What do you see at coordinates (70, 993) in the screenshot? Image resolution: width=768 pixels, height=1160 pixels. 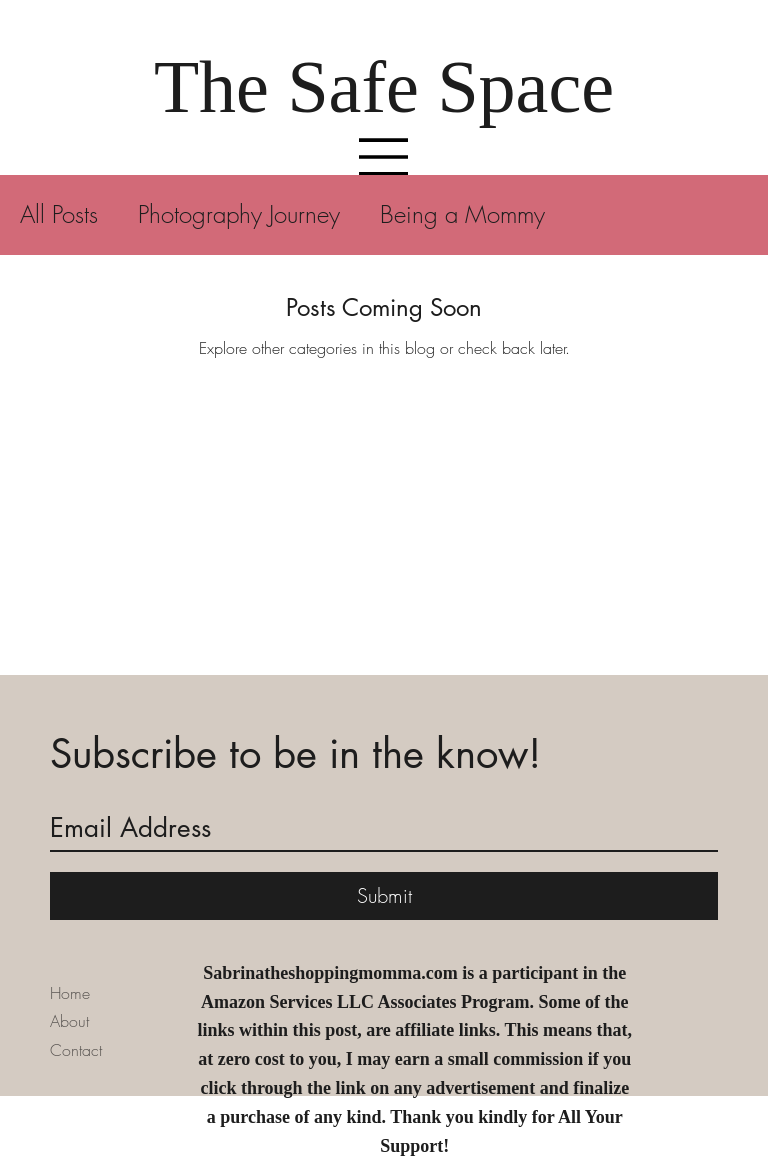 I see `Home` at bounding box center [70, 993].